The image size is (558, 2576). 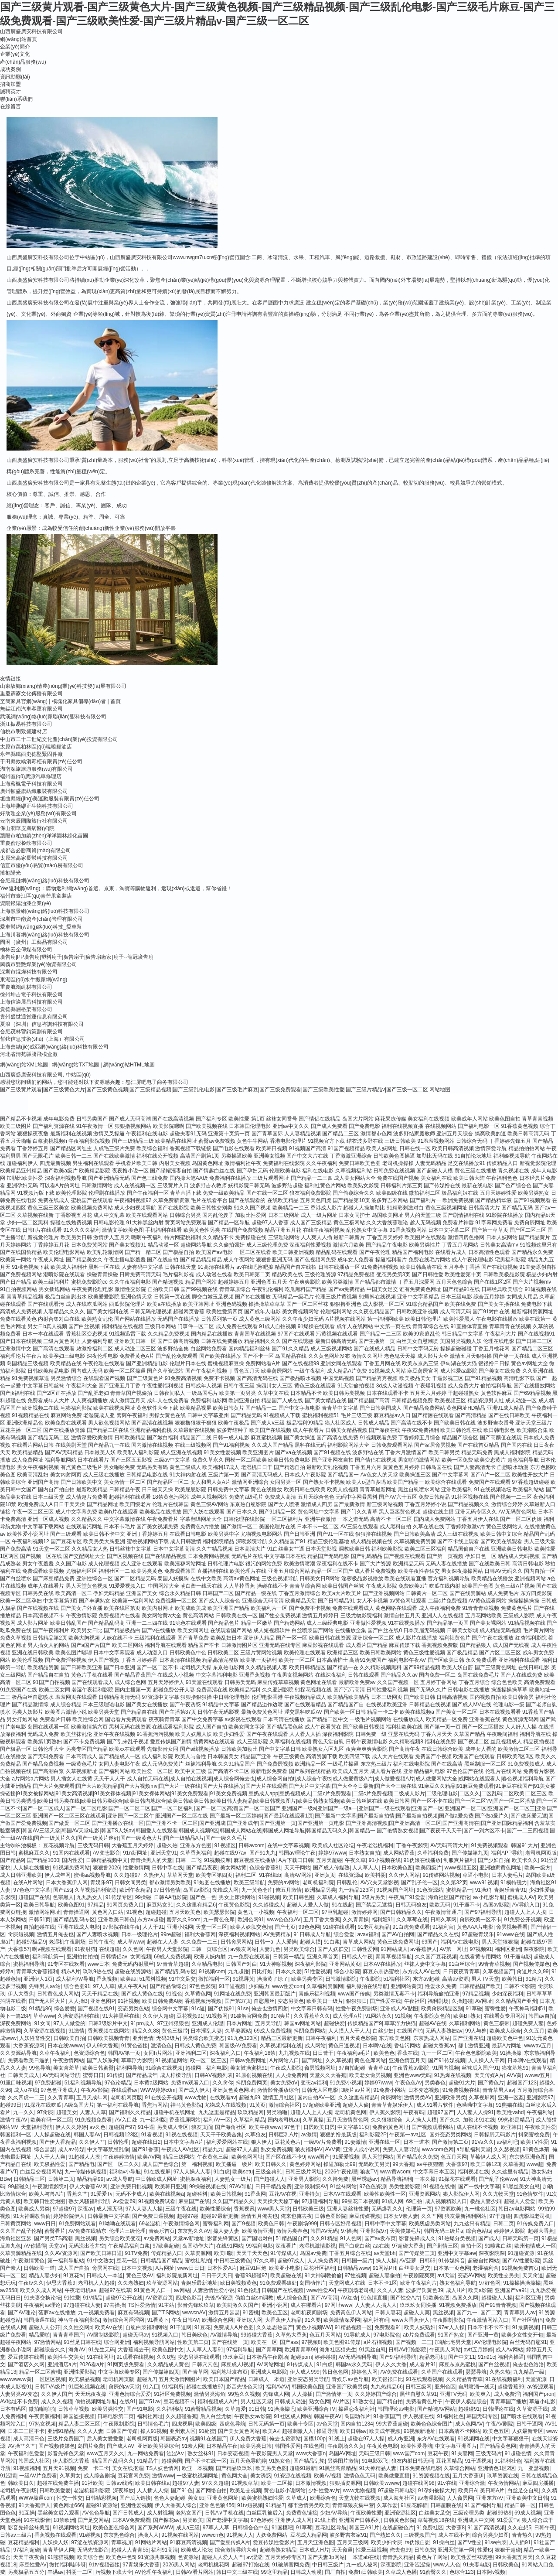 I want to click on 国产欧美日韩日逼, so click(x=101, y=2253).